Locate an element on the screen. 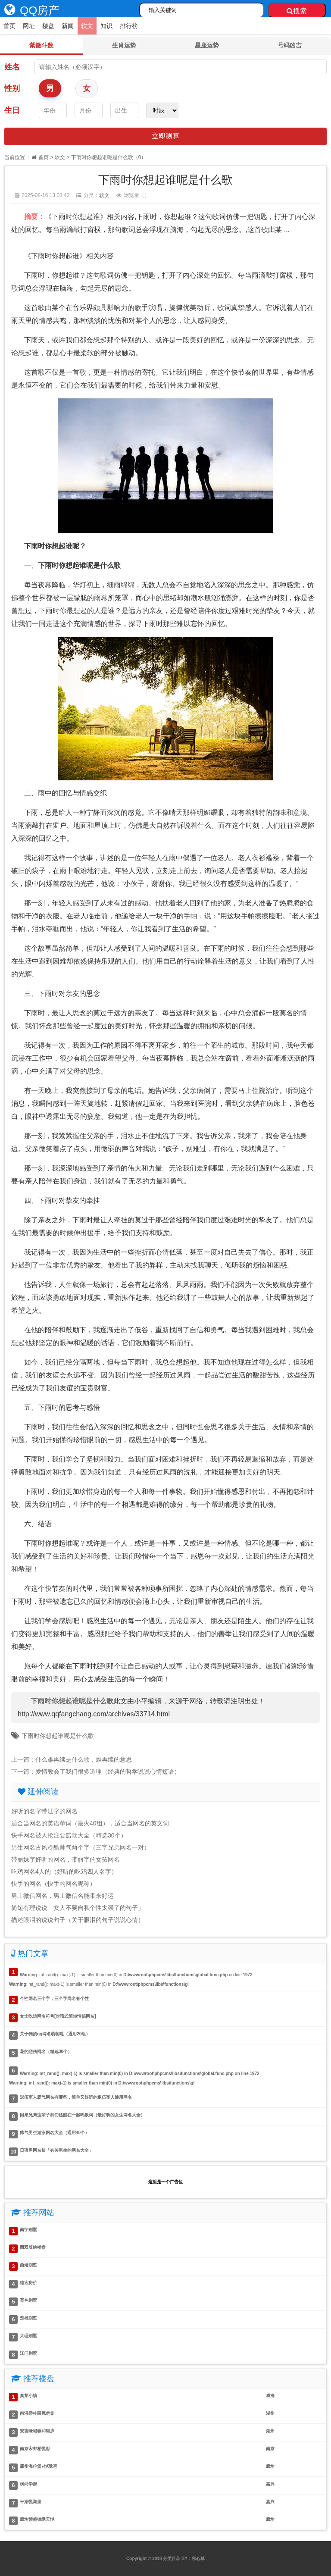  分类目录 is located at coordinates (171, 2558).